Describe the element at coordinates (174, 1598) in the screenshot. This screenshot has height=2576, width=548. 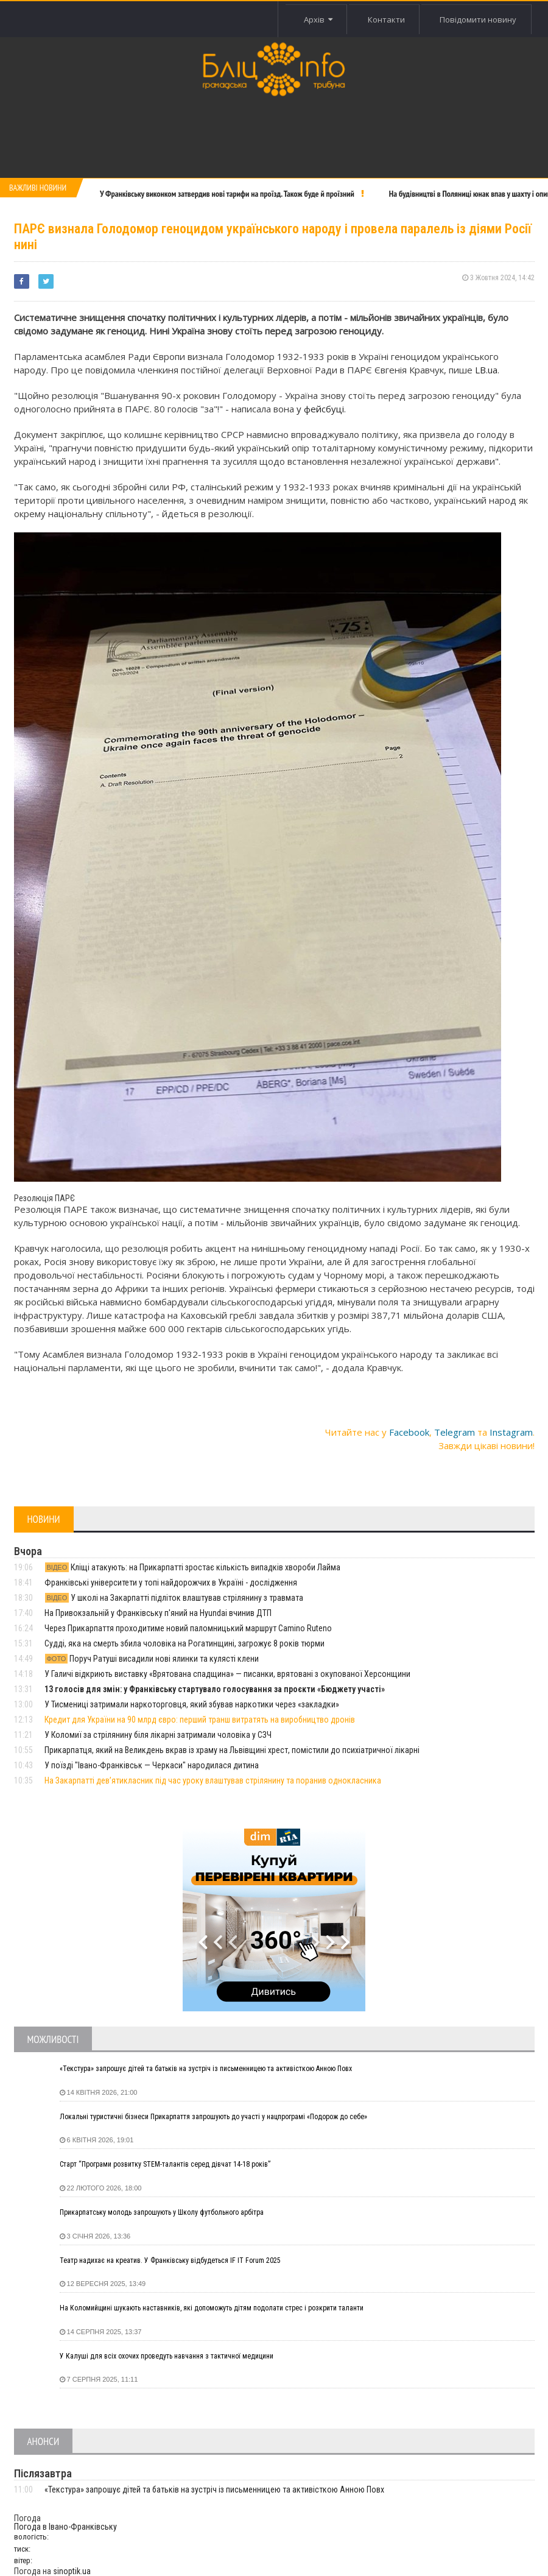
I see `У школі на Закарпатті підліток влаштував стрілянину з травмата` at that location.